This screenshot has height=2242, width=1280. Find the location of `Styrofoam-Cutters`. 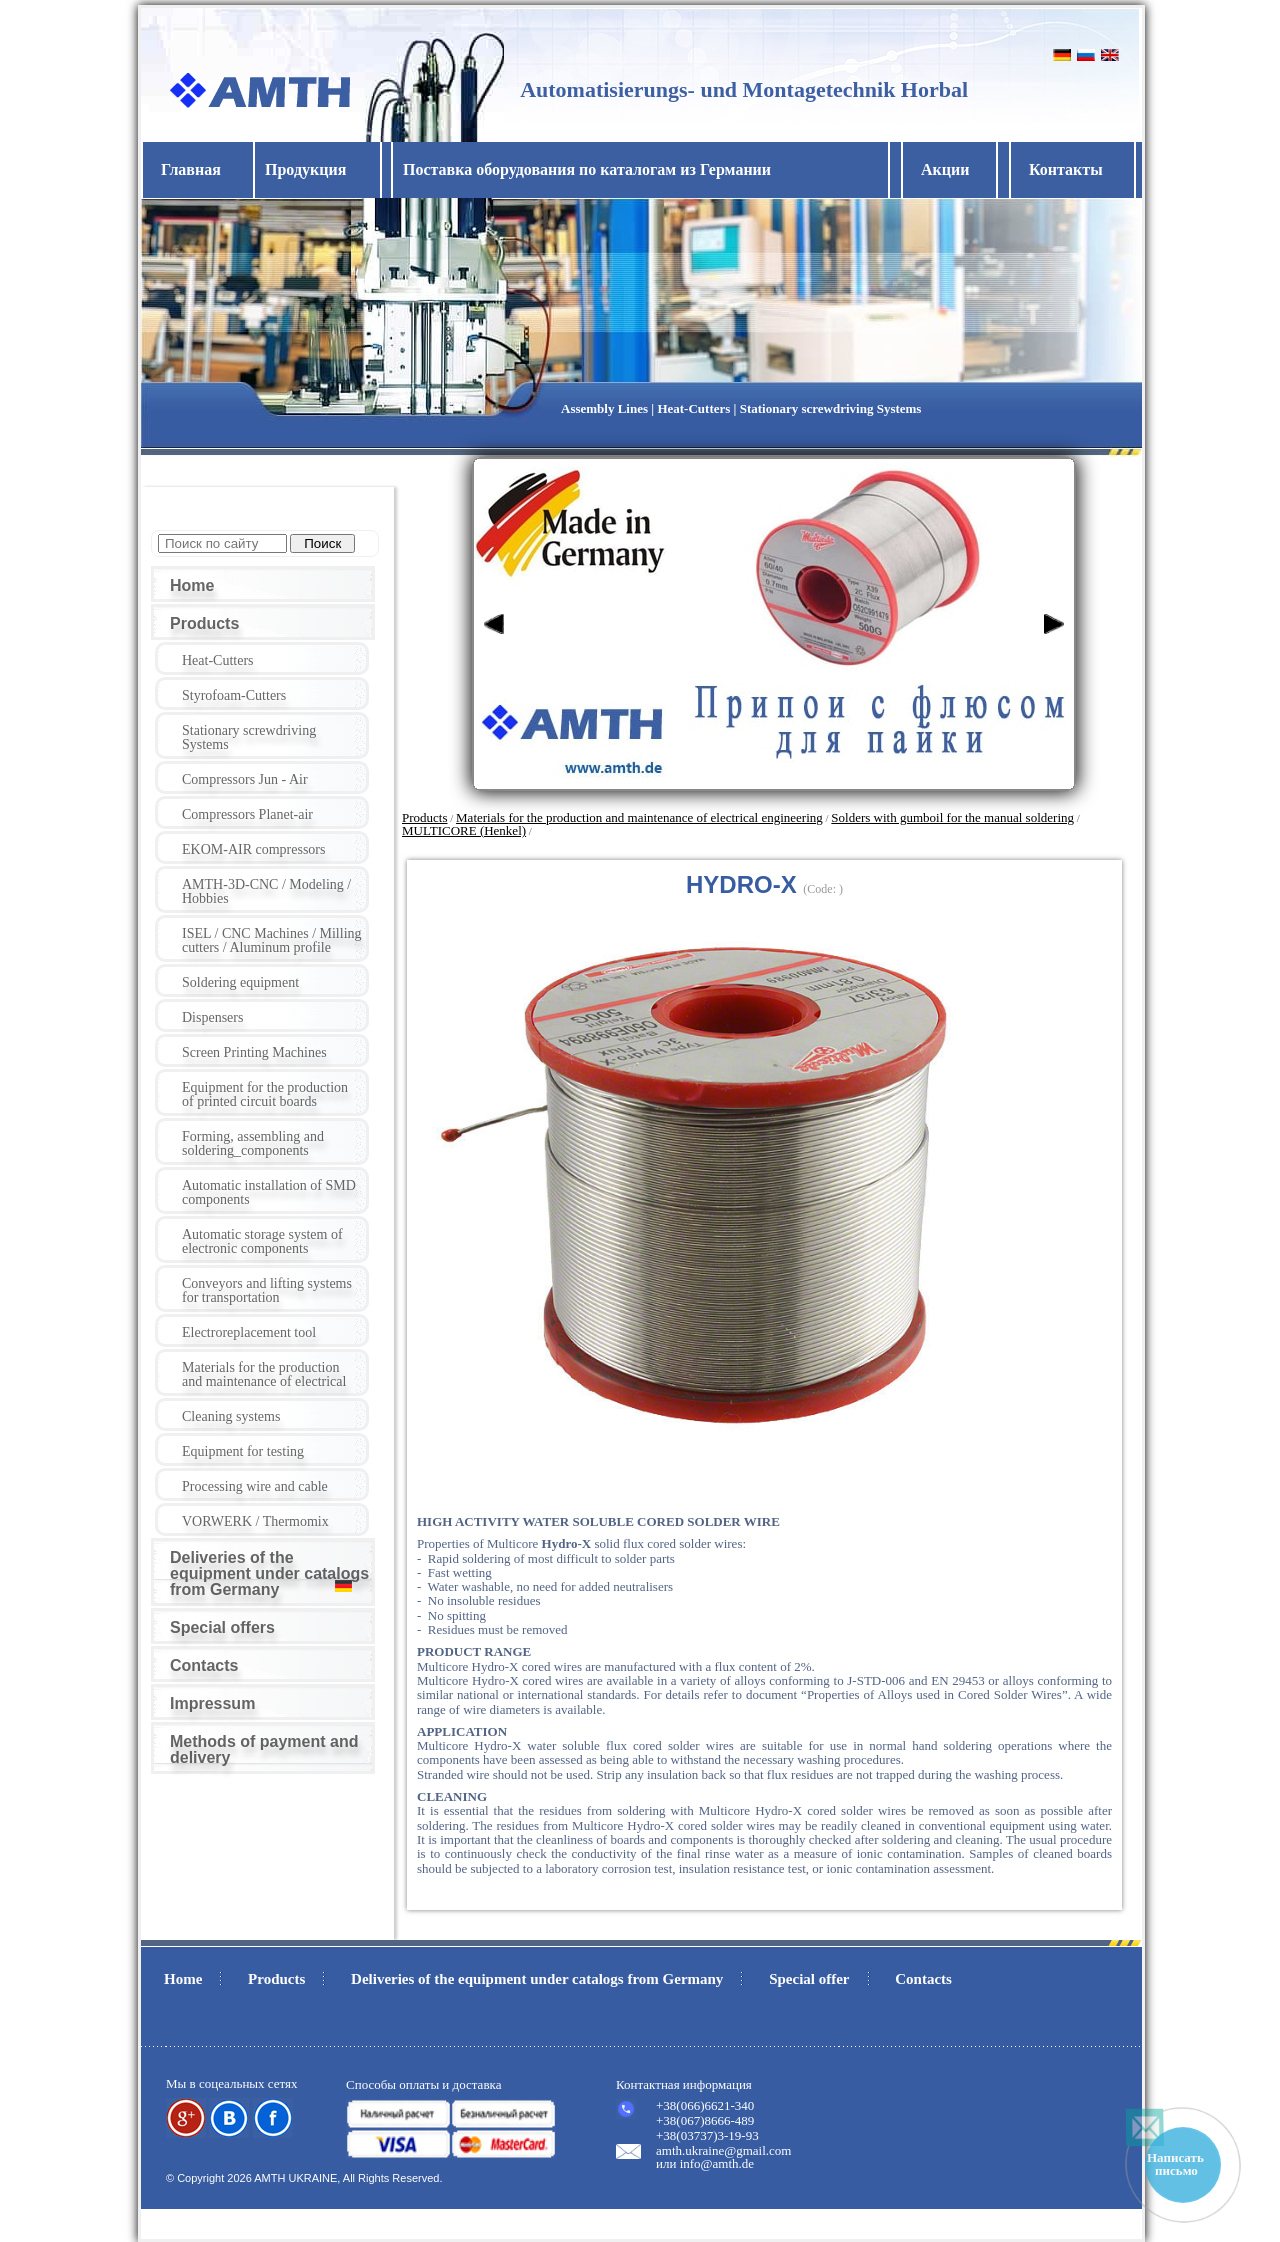

Styrofoam-Cutters is located at coordinates (234, 695).